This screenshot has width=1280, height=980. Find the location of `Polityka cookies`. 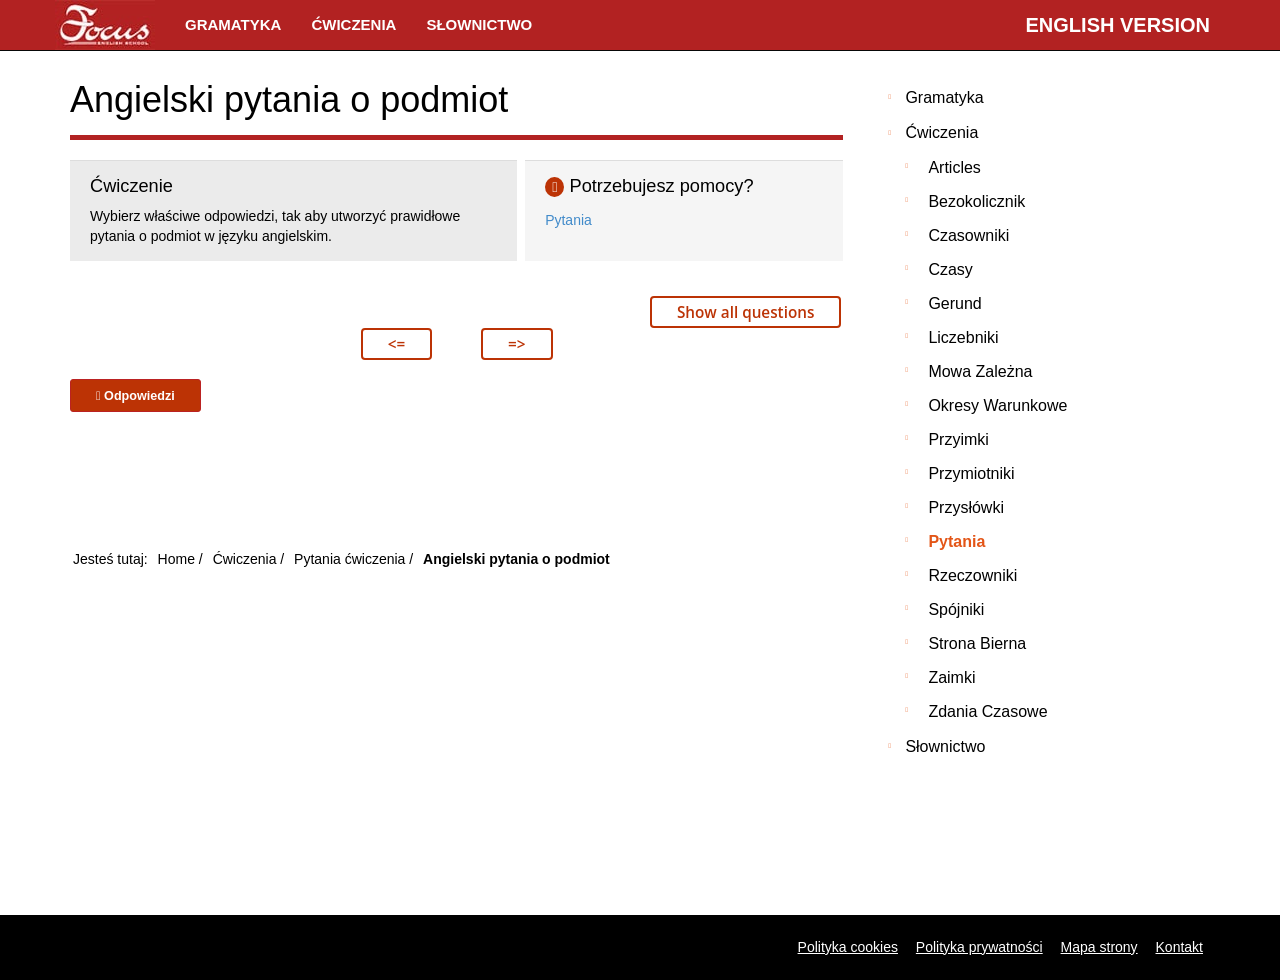

Polityka cookies is located at coordinates (848, 947).